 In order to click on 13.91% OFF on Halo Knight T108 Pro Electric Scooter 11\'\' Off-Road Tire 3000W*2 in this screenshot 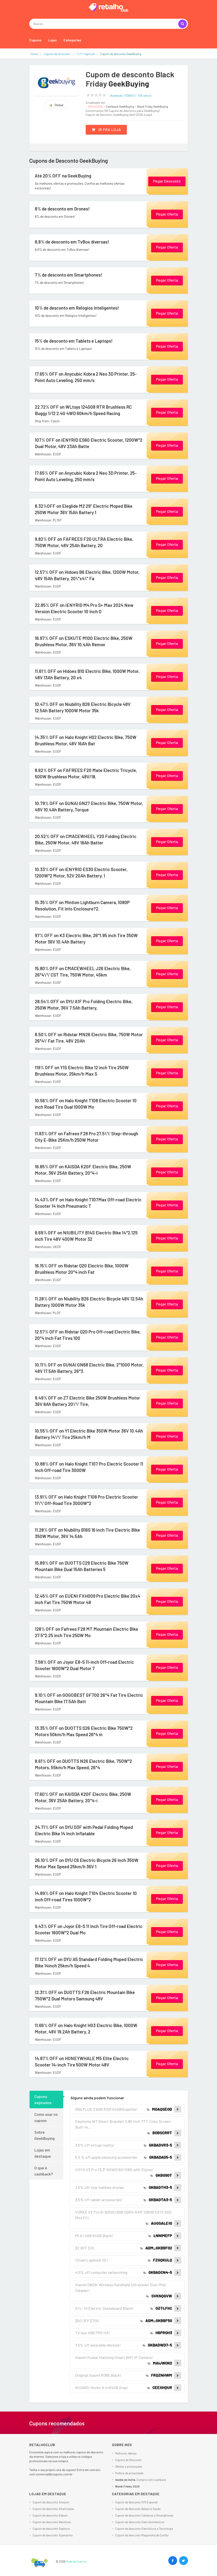, I will do `click(80, 1500)`.